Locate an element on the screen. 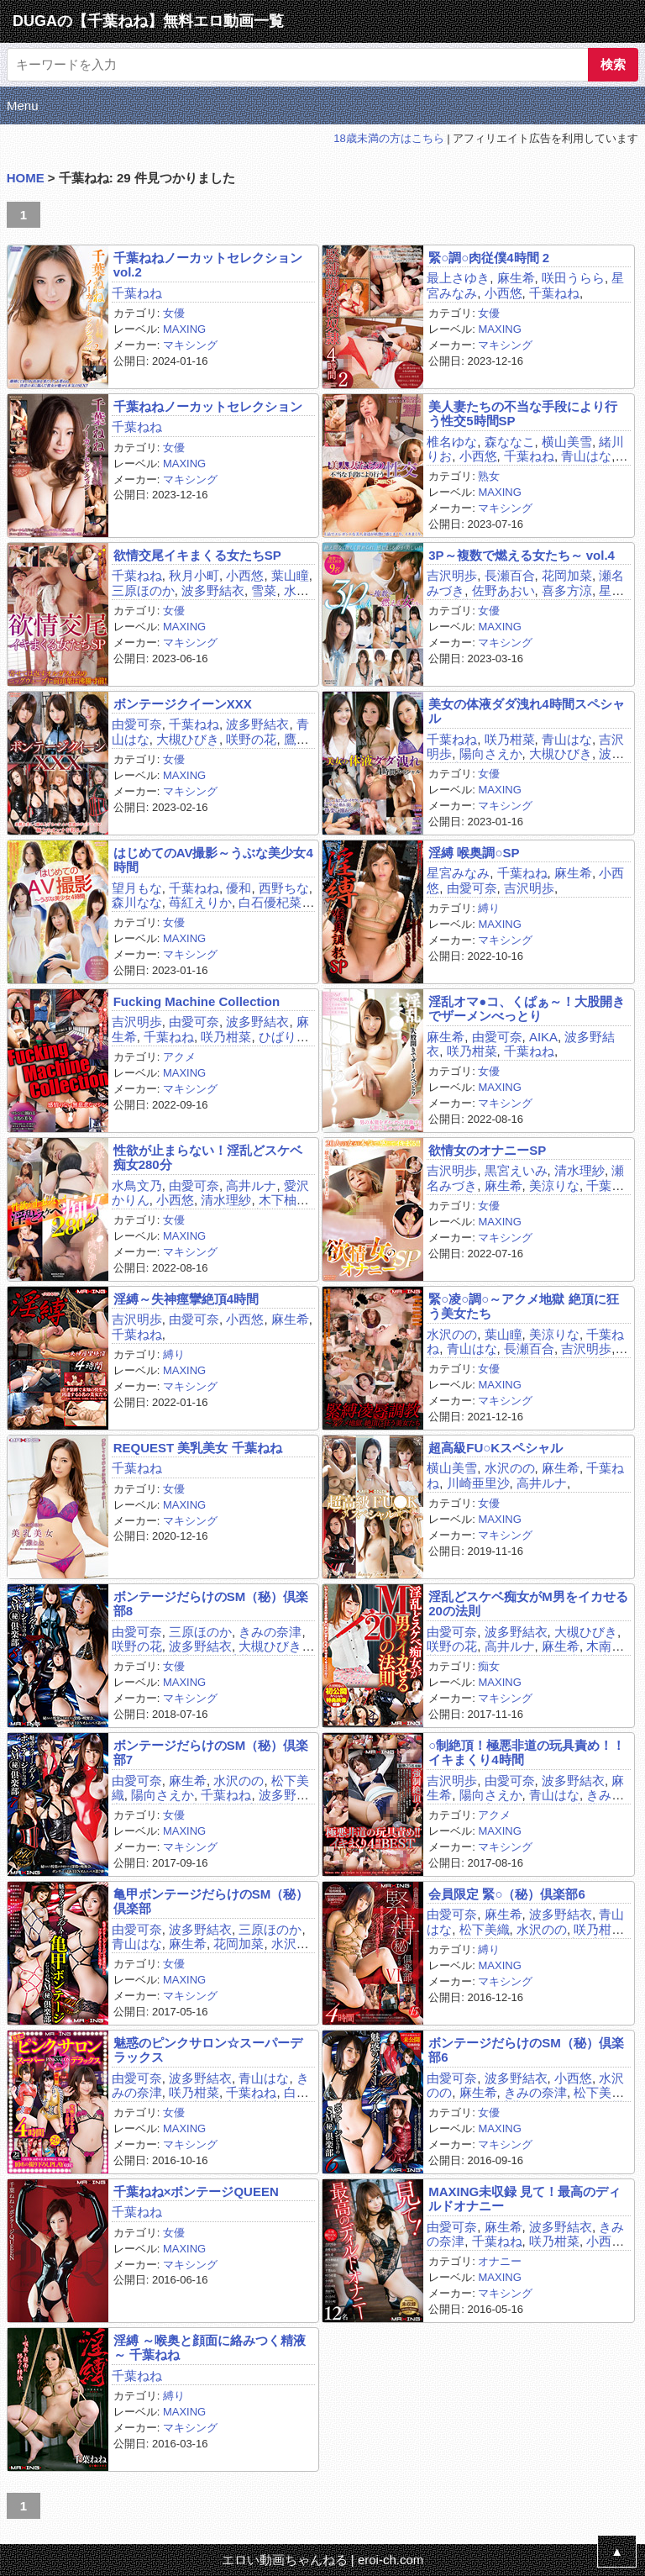  小西悠 is located at coordinates (503, 293).